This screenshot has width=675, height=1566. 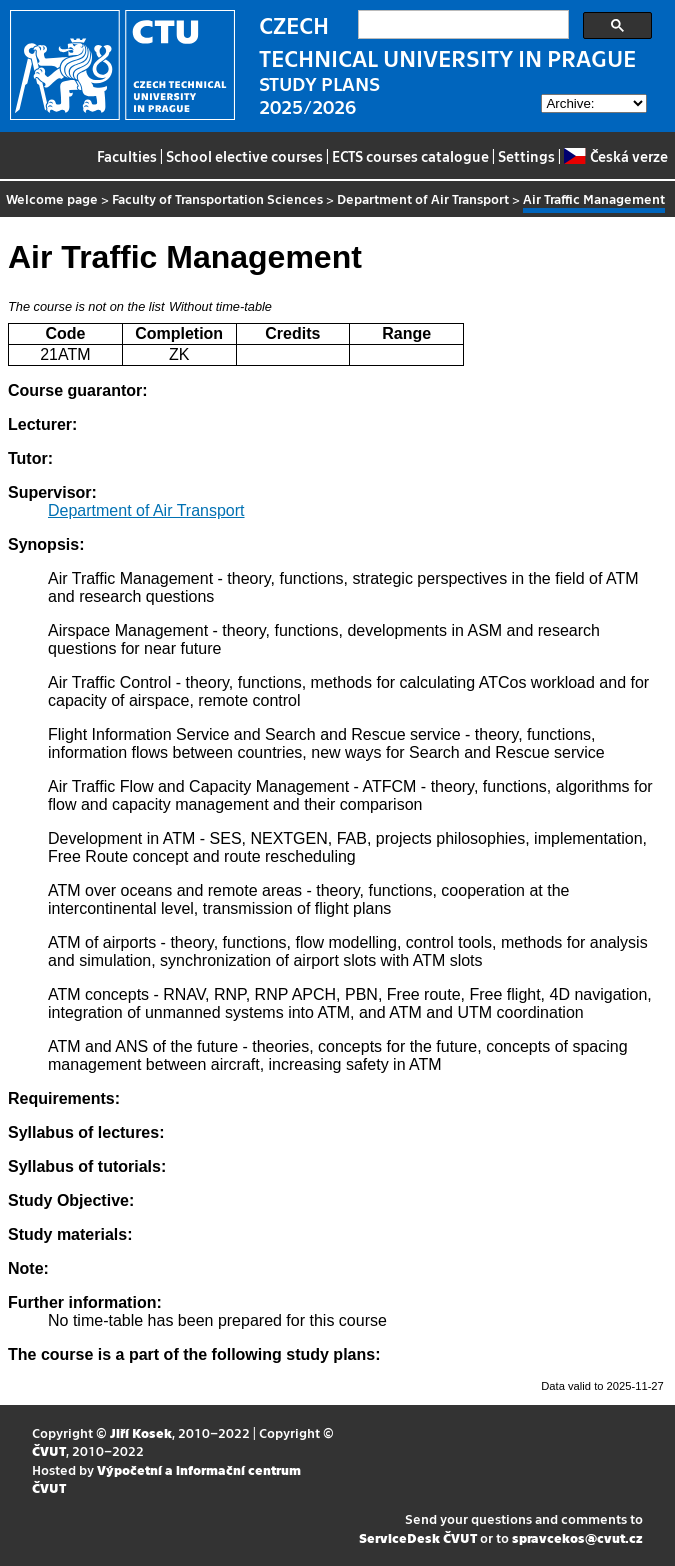 What do you see at coordinates (127, 156) in the screenshot?
I see `Faculties` at bounding box center [127, 156].